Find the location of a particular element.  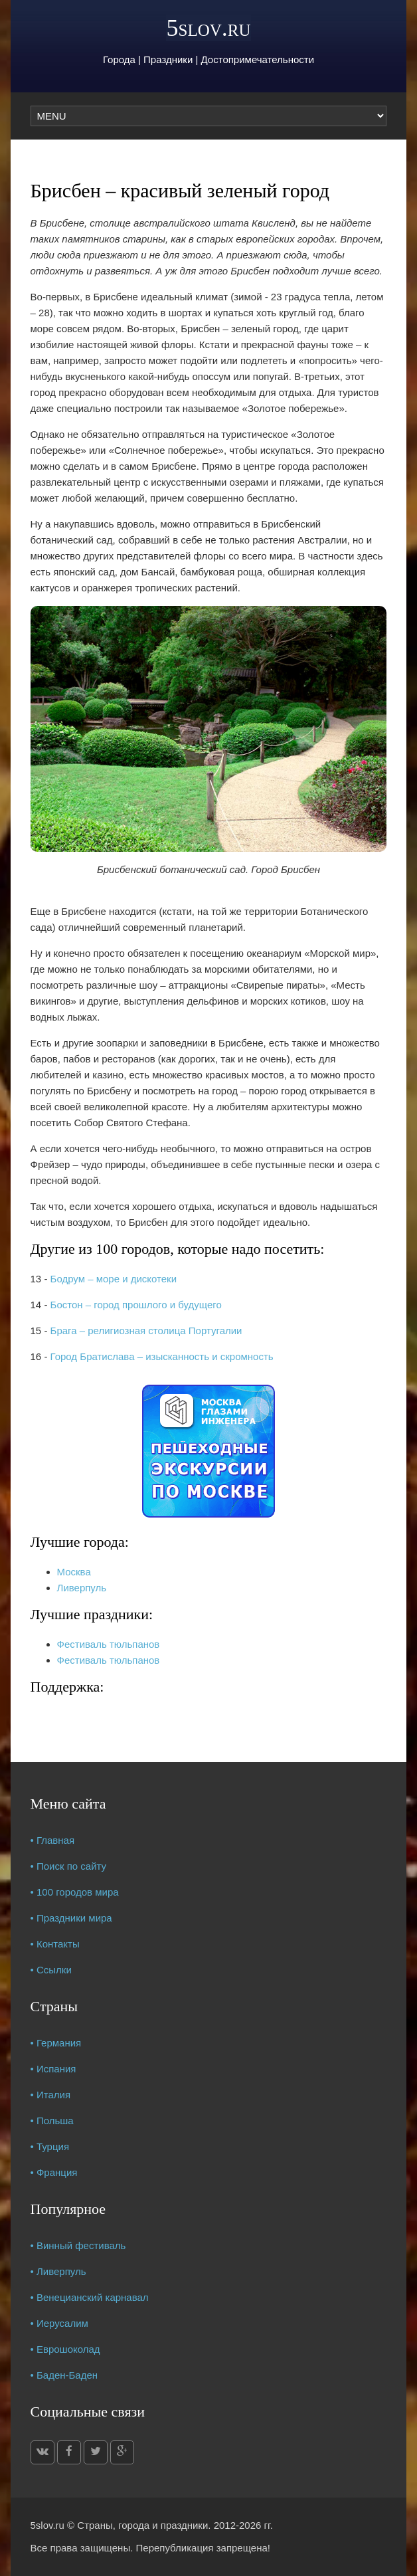

• 100 городов мира is located at coordinates (75, 1892).